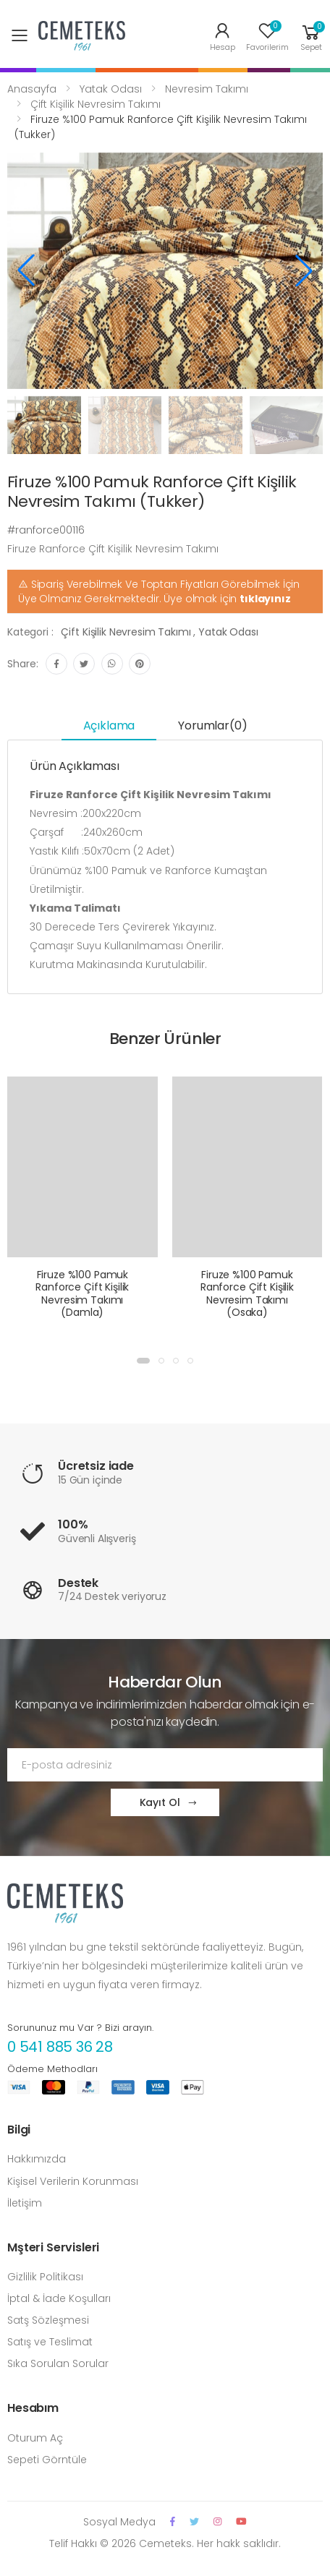  Describe the element at coordinates (35, 2438) in the screenshot. I see `Oturum Aç` at that location.